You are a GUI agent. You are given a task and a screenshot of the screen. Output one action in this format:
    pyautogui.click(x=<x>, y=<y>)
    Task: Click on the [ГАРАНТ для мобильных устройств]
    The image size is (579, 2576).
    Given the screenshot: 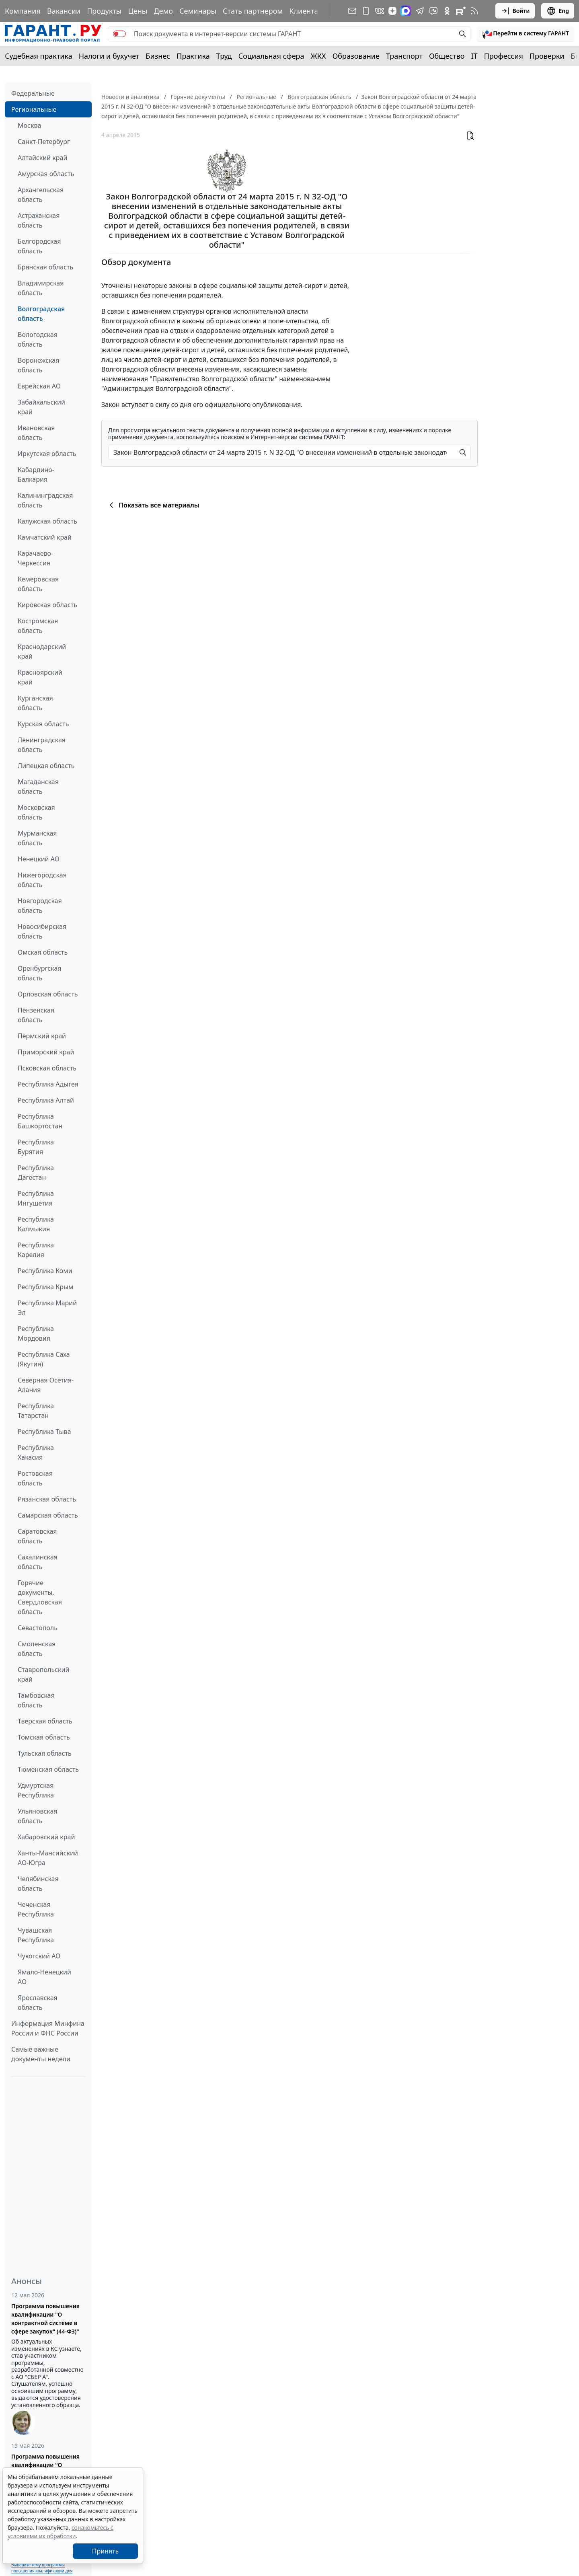 What is the action you would take?
    pyautogui.click(x=366, y=11)
    